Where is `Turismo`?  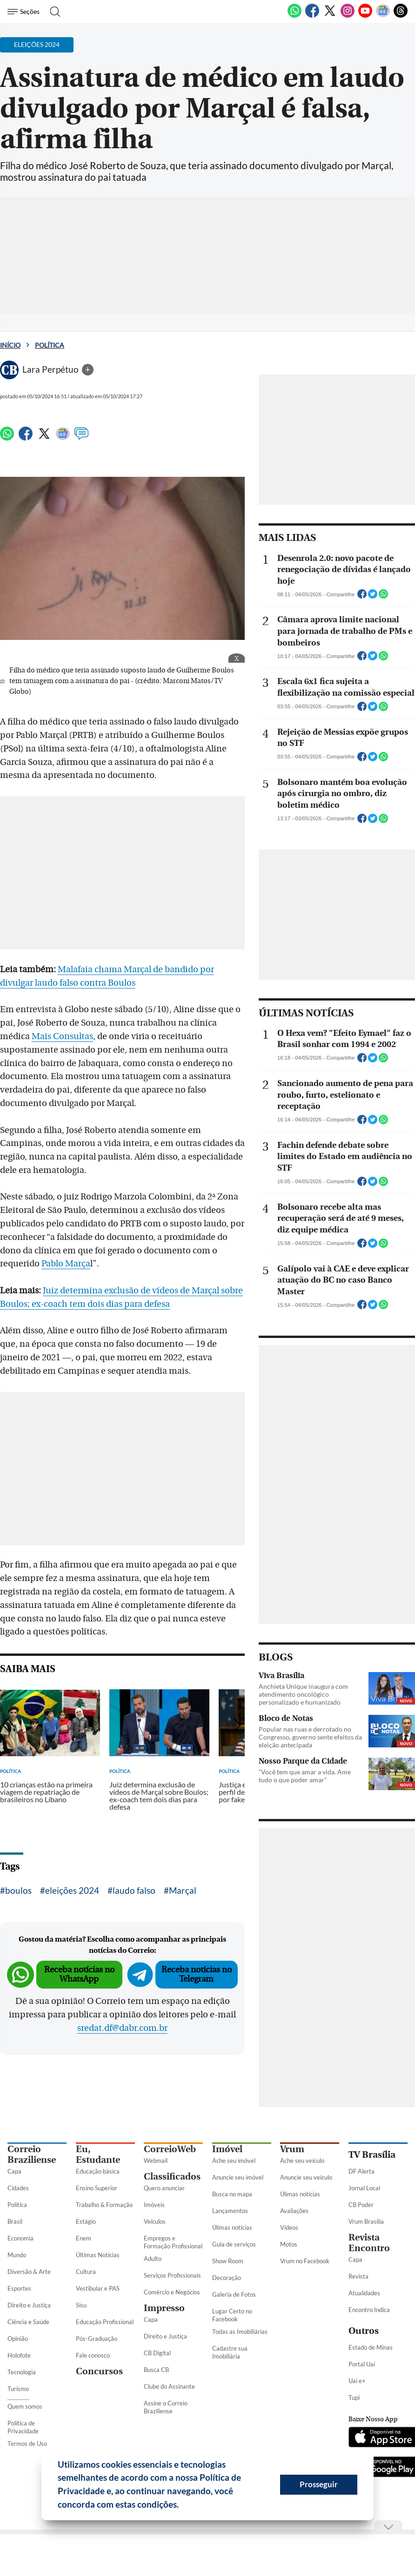
Turismo is located at coordinates (18, 2388).